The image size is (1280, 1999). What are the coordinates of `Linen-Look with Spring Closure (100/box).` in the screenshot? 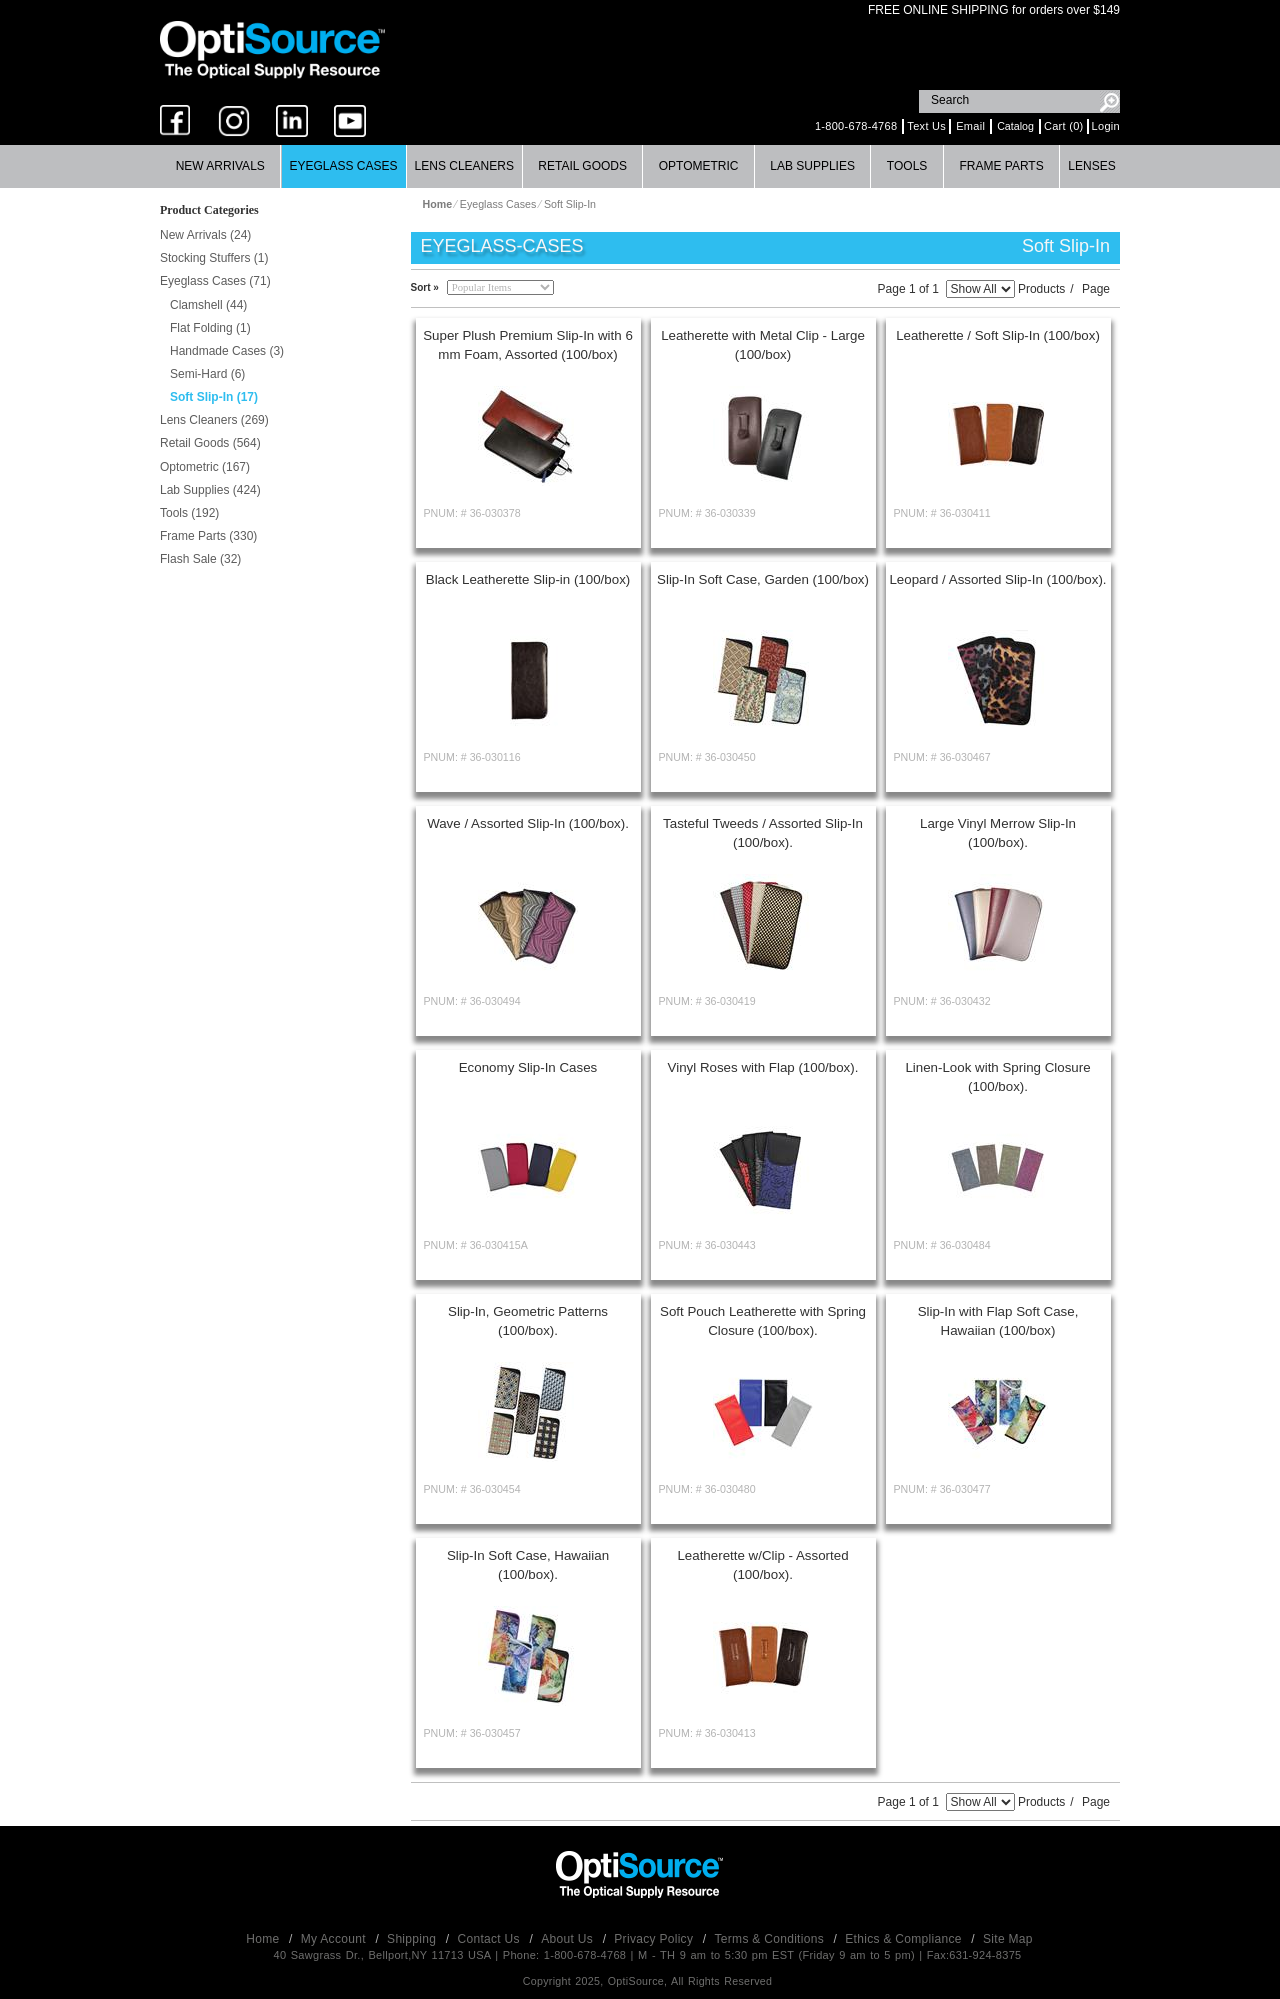 It's located at (997, 1077).